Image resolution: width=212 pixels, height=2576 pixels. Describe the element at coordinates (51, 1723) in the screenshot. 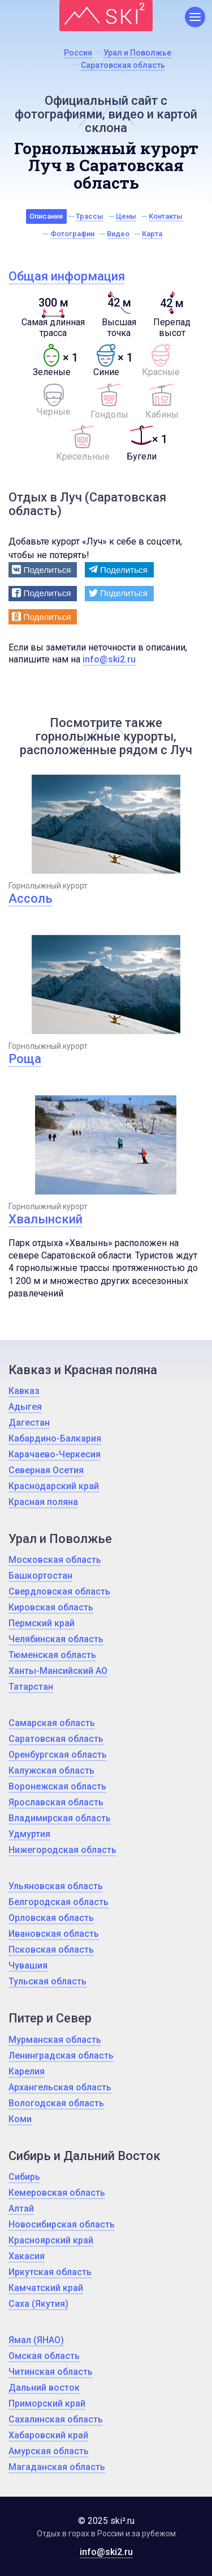

I see `Самарская область` at that location.